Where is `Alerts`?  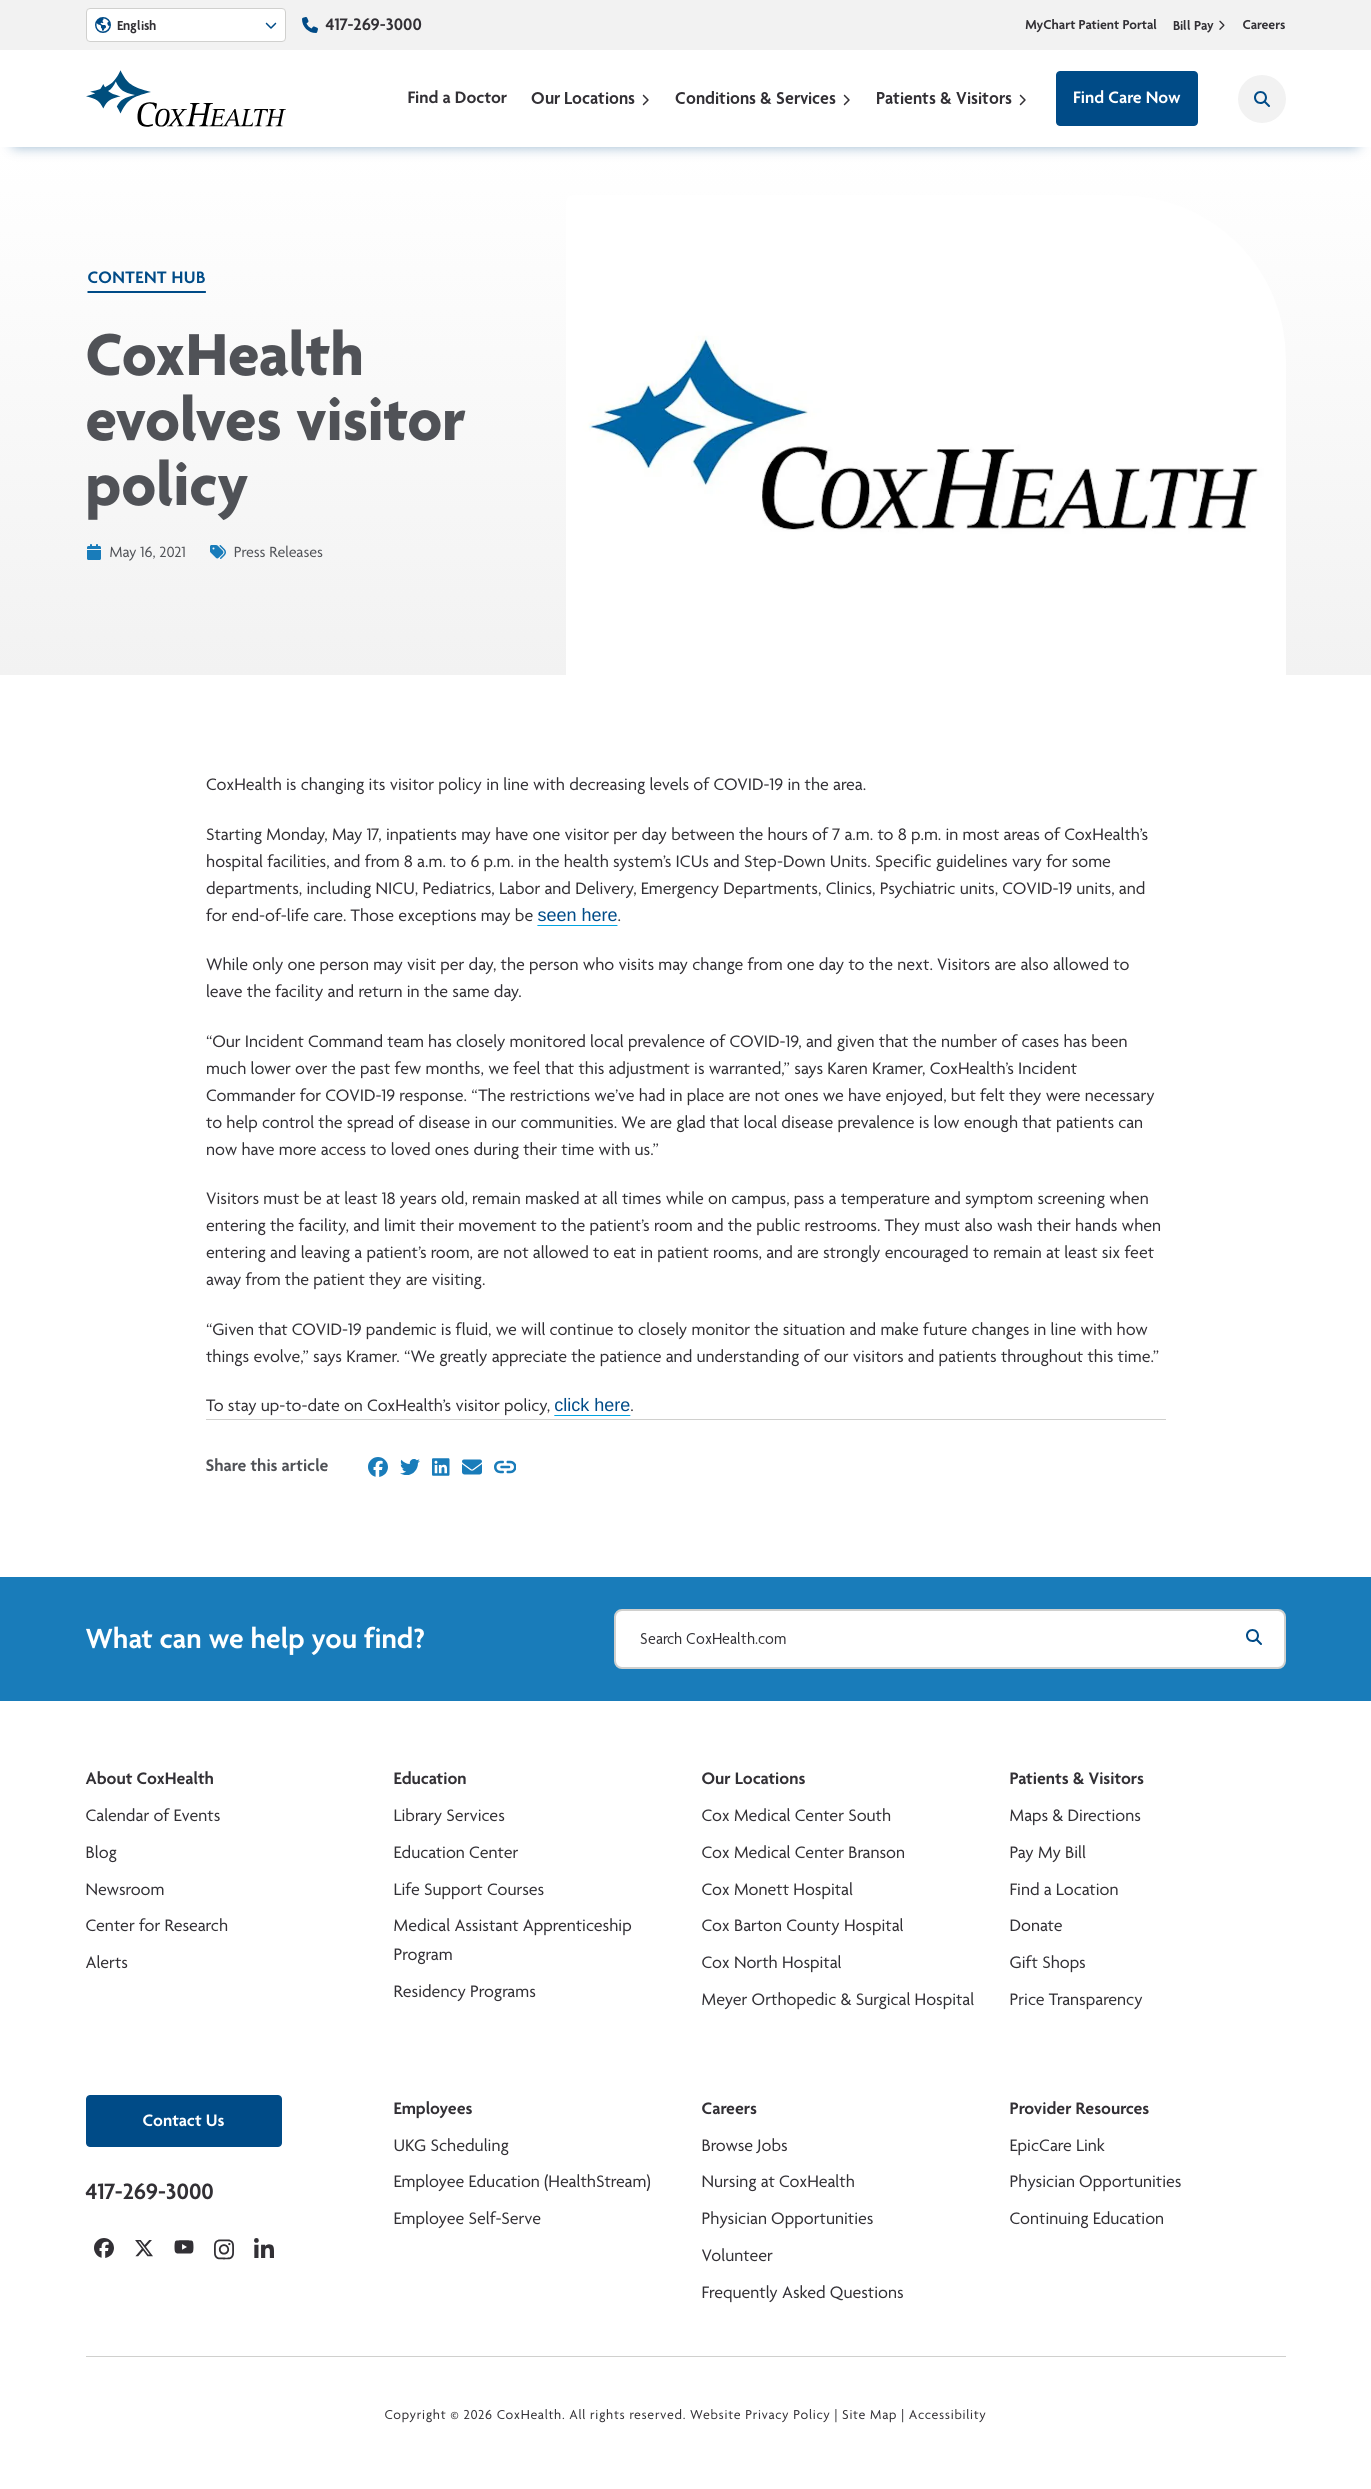
Alerts is located at coordinates (107, 1962).